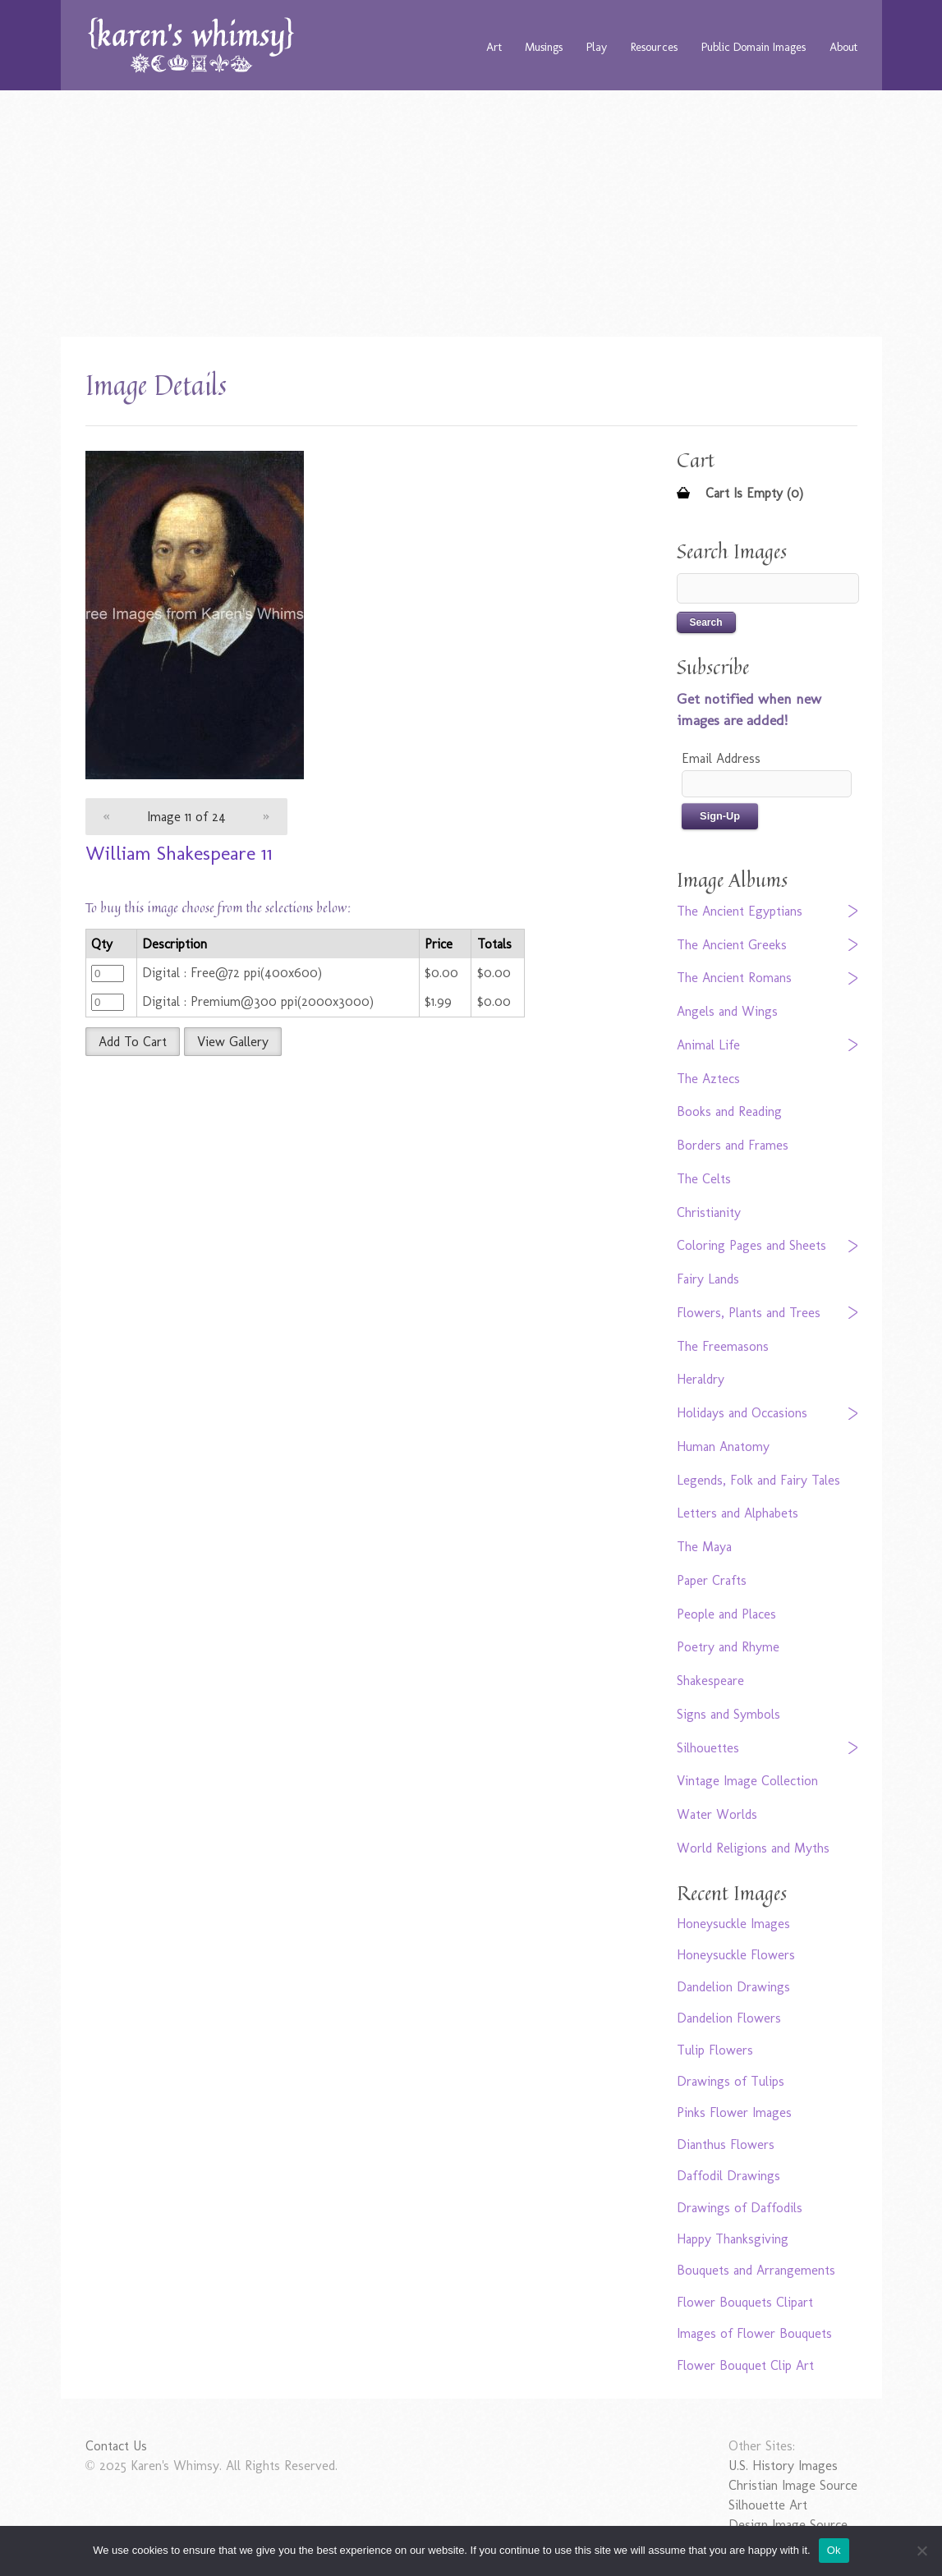  I want to click on Email Address, so click(721, 758).